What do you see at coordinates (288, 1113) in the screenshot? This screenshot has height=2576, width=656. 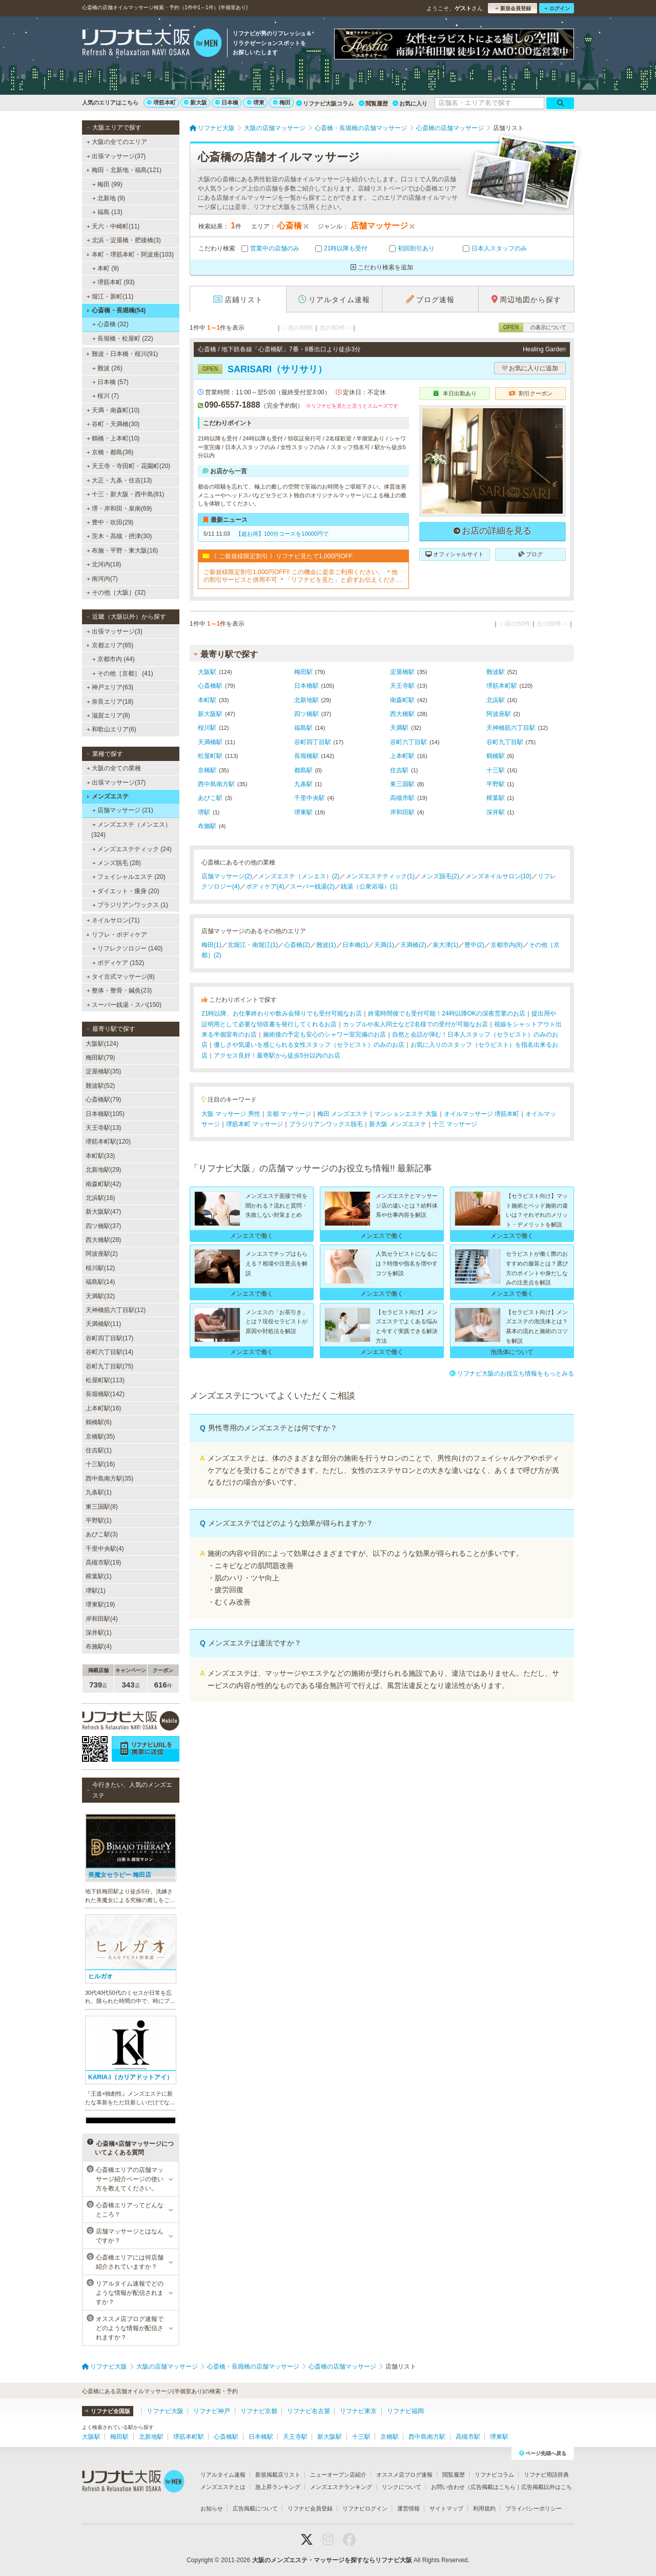 I see `京都 マッサージ` at bounding box center [288, 1113].